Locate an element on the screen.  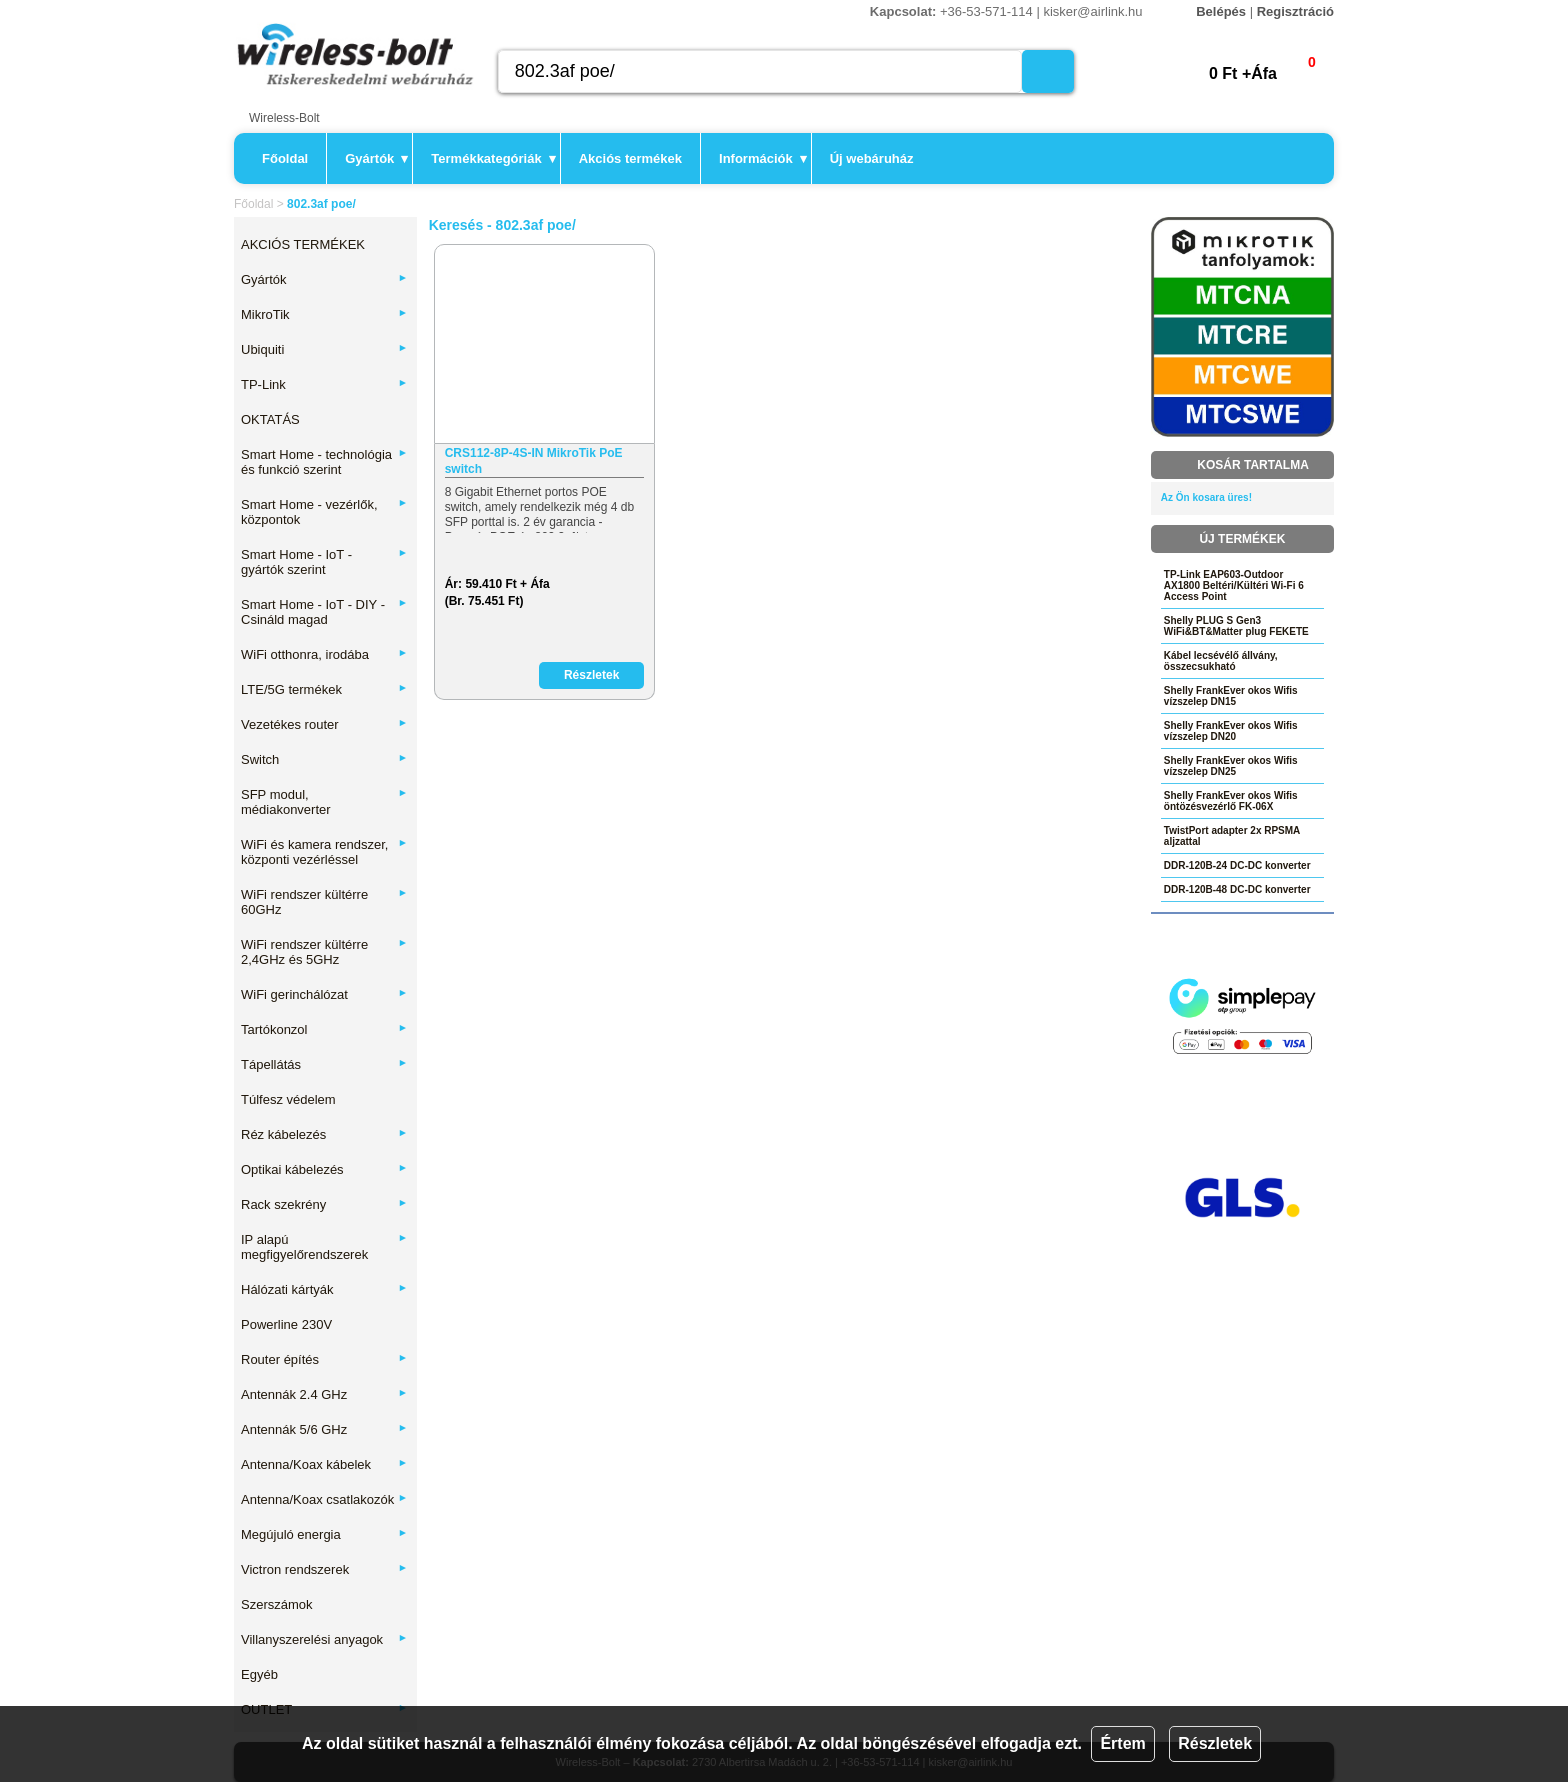
Shelly PLUG S Gen3 WiFi&BT&Matter plug FEKETE is located at coordinates (1236, 626).